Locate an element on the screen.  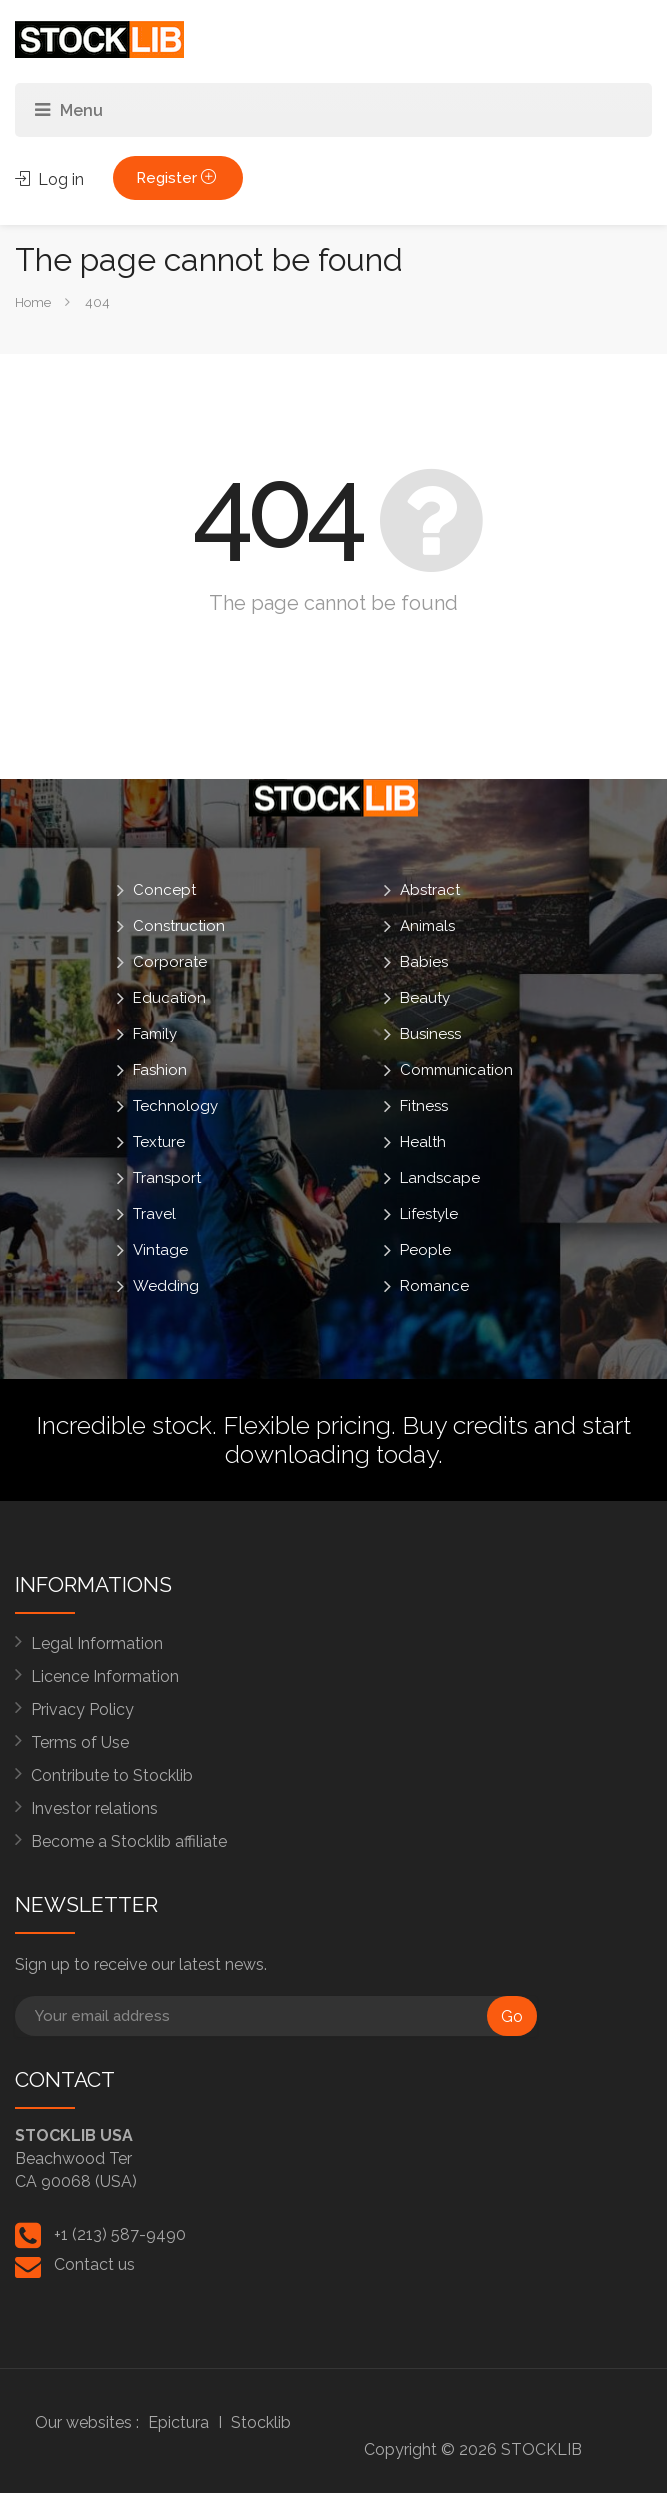
Licence Information is located at coordinates (105, 1676).